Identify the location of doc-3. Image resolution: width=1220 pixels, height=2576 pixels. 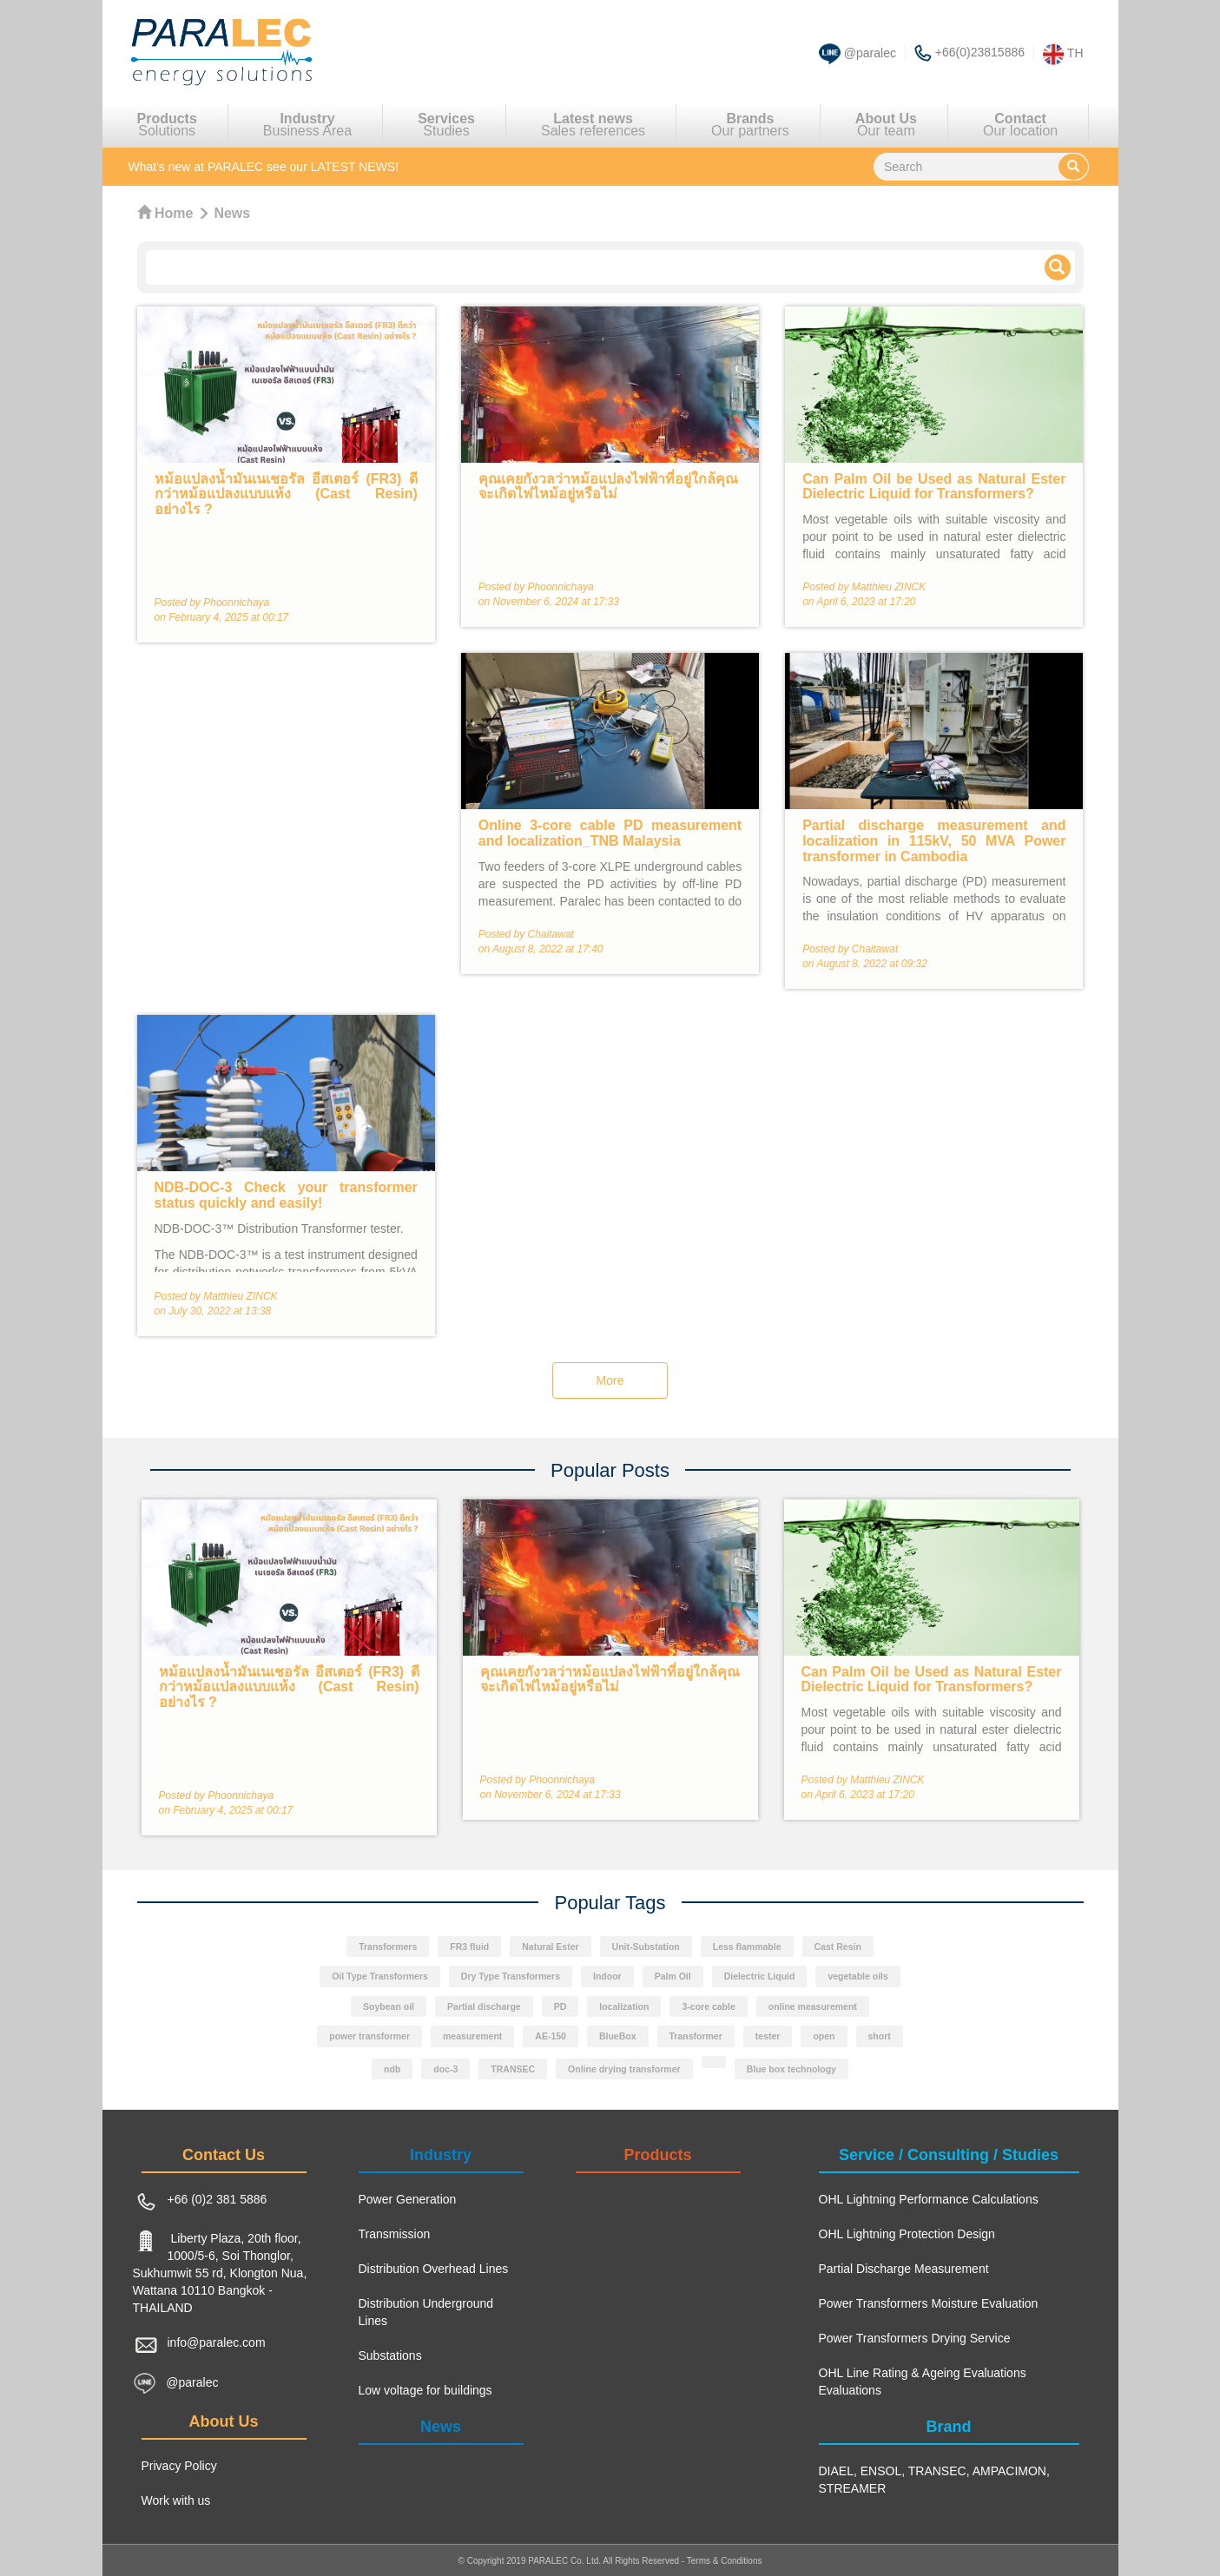
(445, 2069).